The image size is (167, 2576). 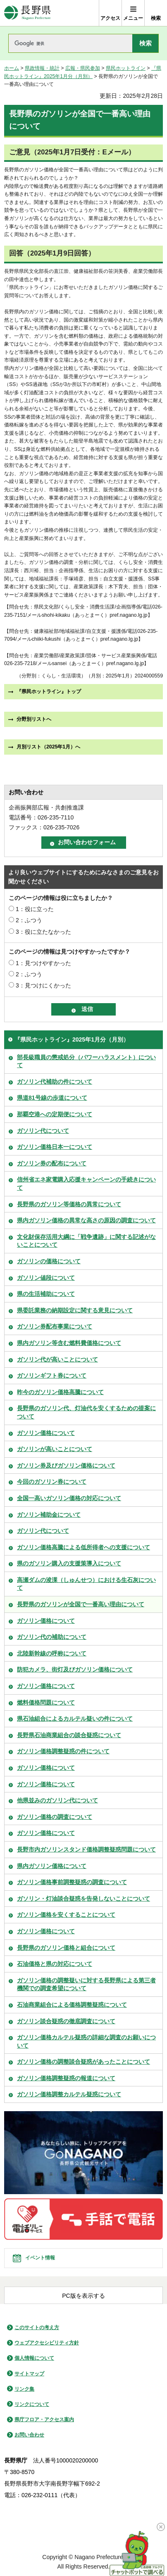 What do you see at coordinates (24, 2389) in the screenshot?
I see `リンク集` at bounding box center [24, 2389].